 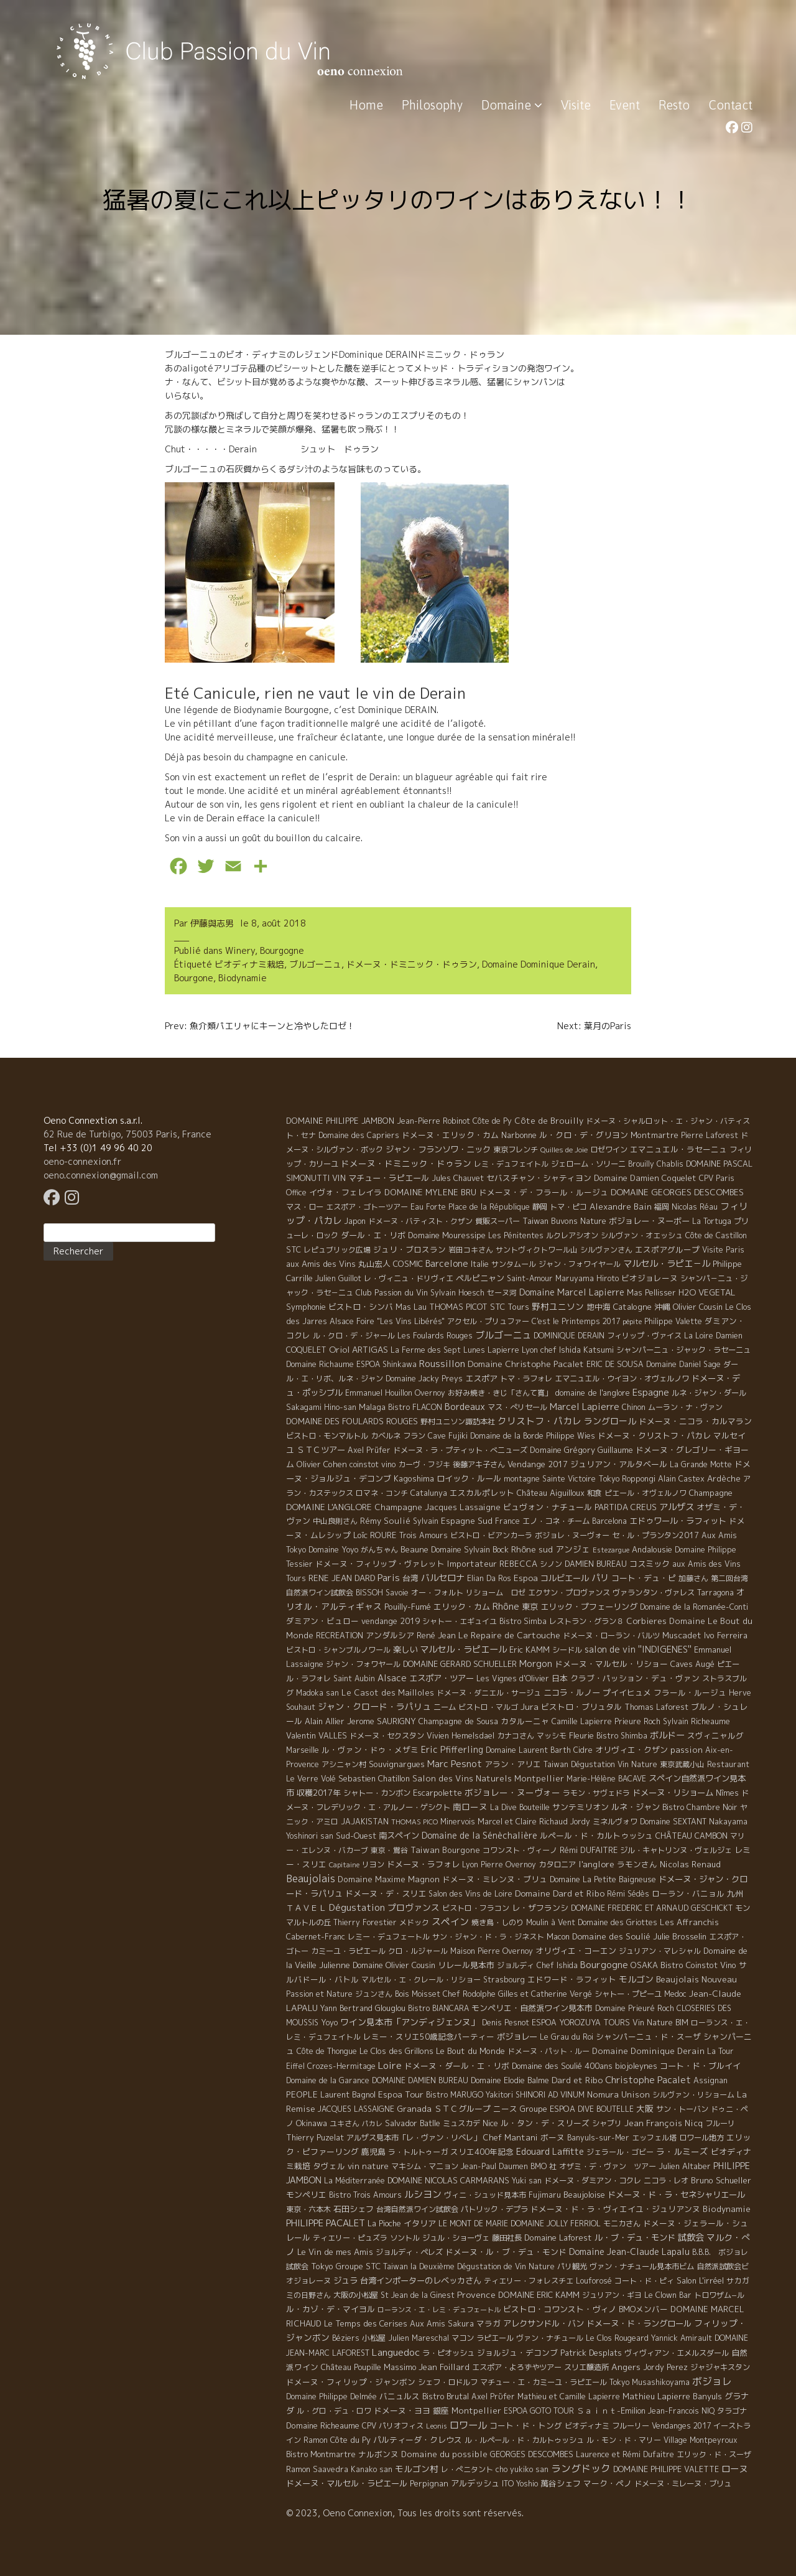 What do you see at coordinates (458, 1721) in the screenshot?
I see `Champagne de Sousa [Champagne de Sousa (7 éléments)]` at bounding box center [458, 1721].